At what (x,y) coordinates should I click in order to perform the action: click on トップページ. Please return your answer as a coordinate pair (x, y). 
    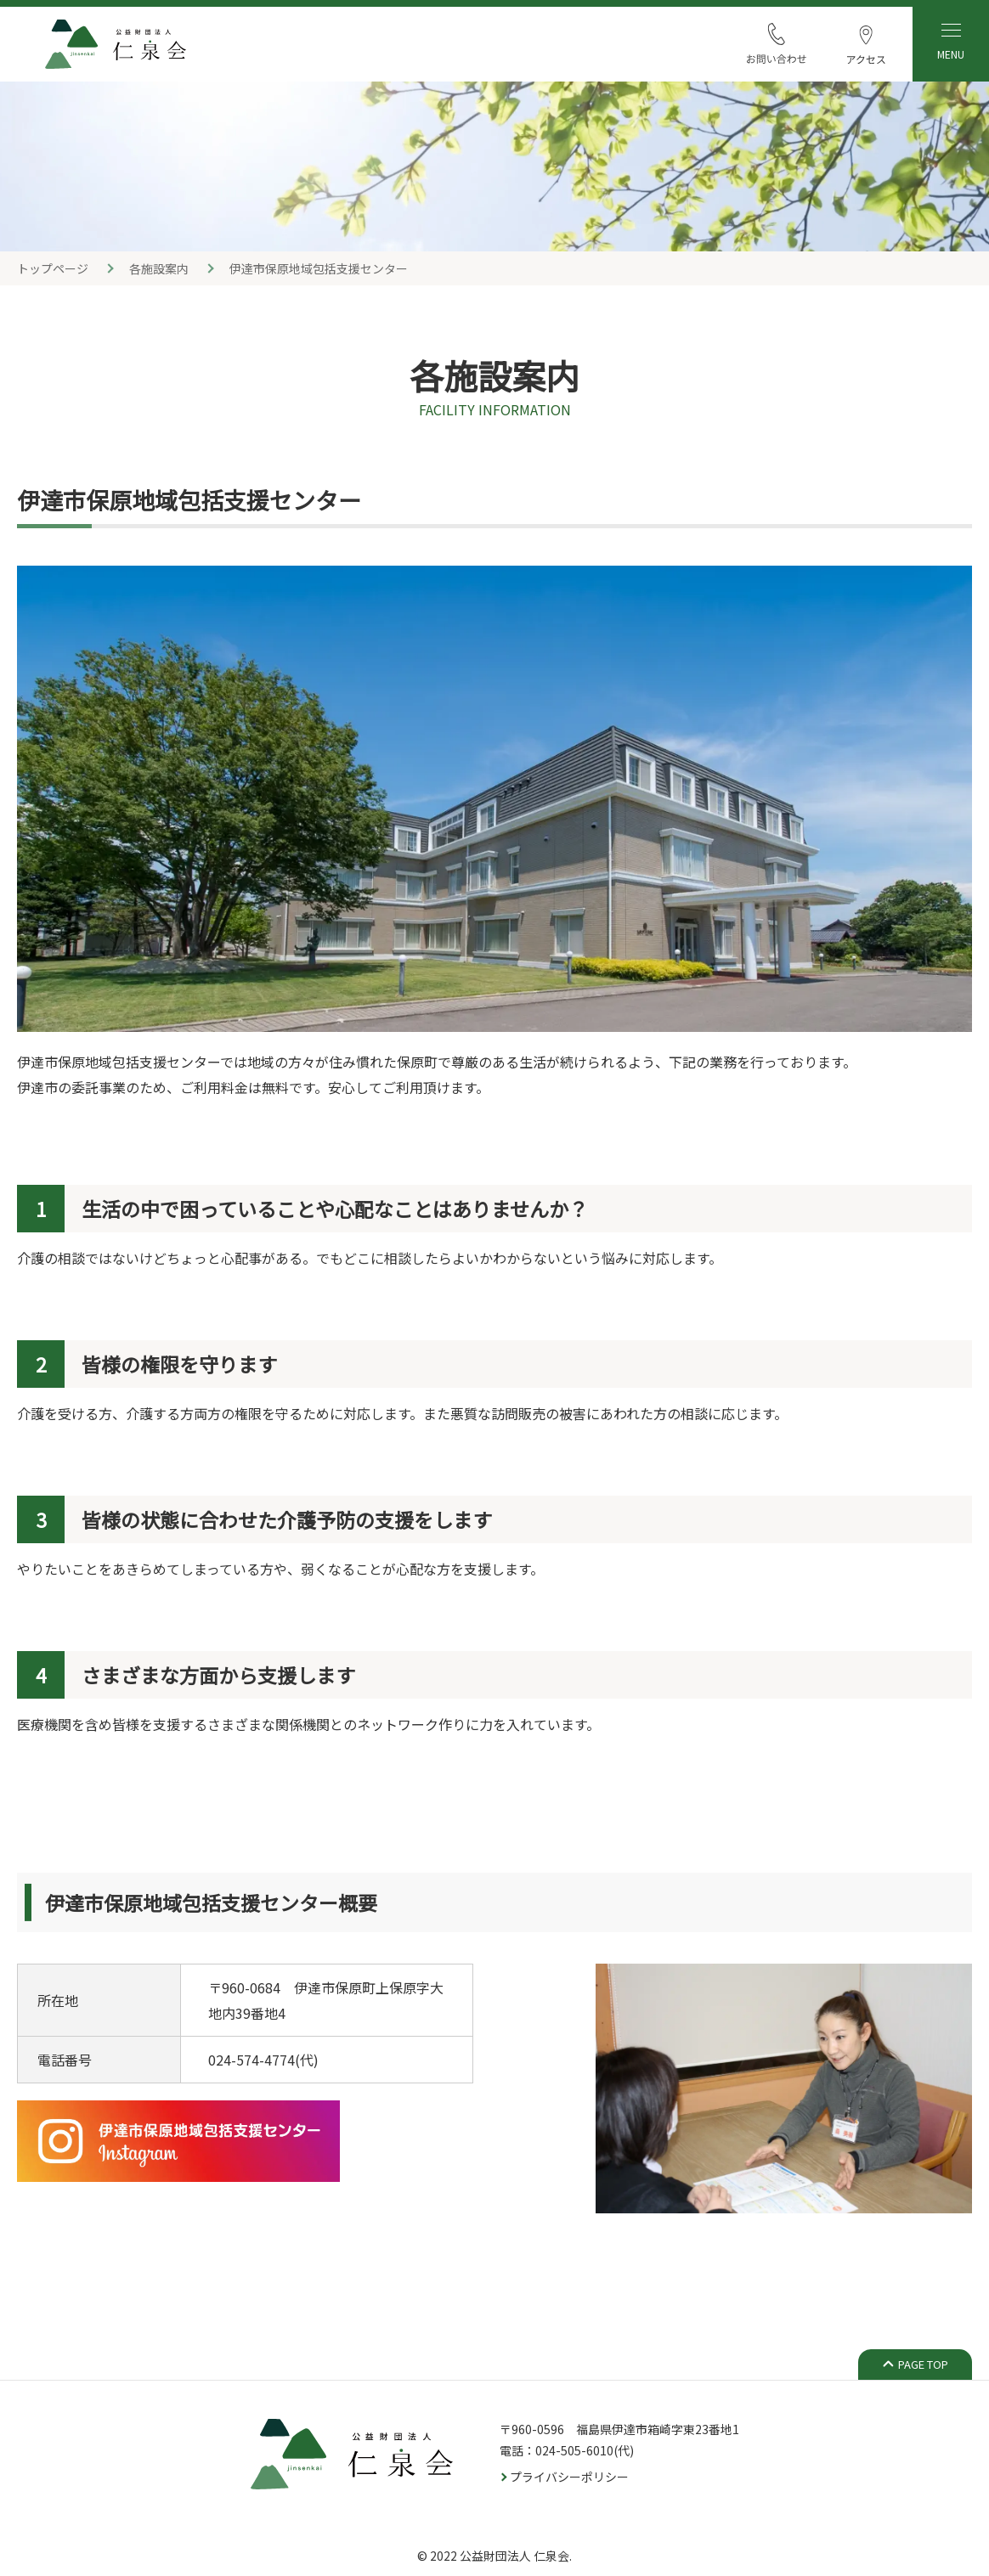
    Looking at the image, I should click on (52, 268).